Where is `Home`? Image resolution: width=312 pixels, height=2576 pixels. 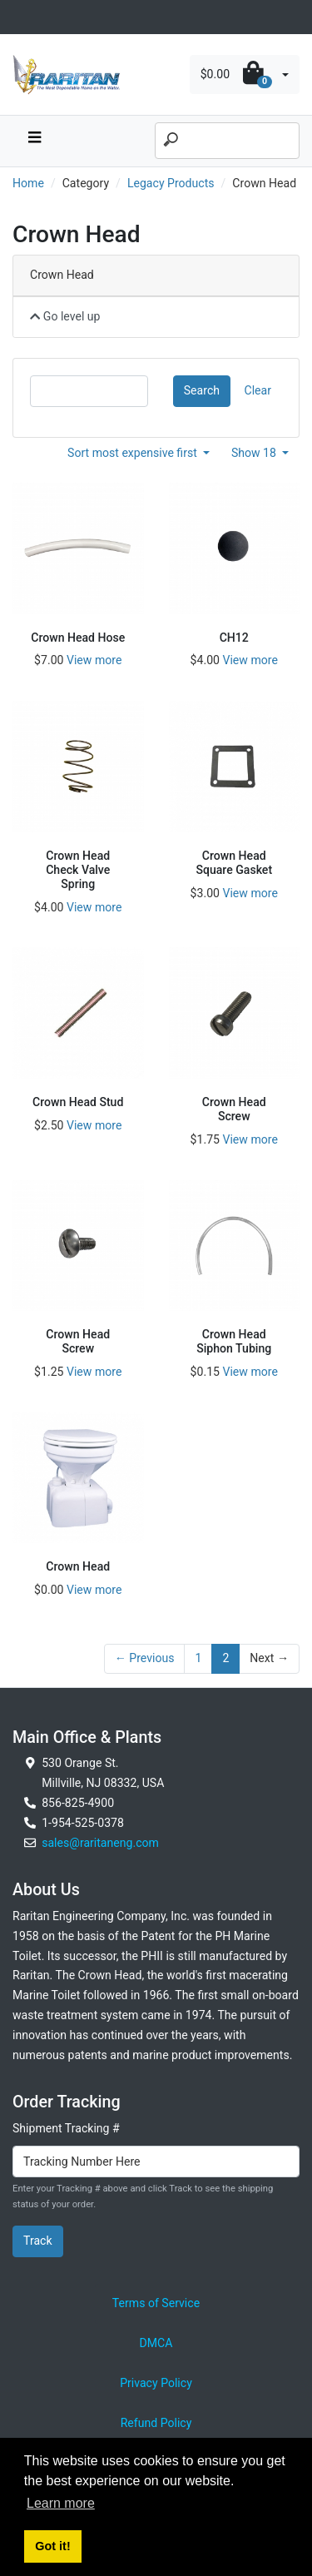 Home is located at coordinates (28, 183).